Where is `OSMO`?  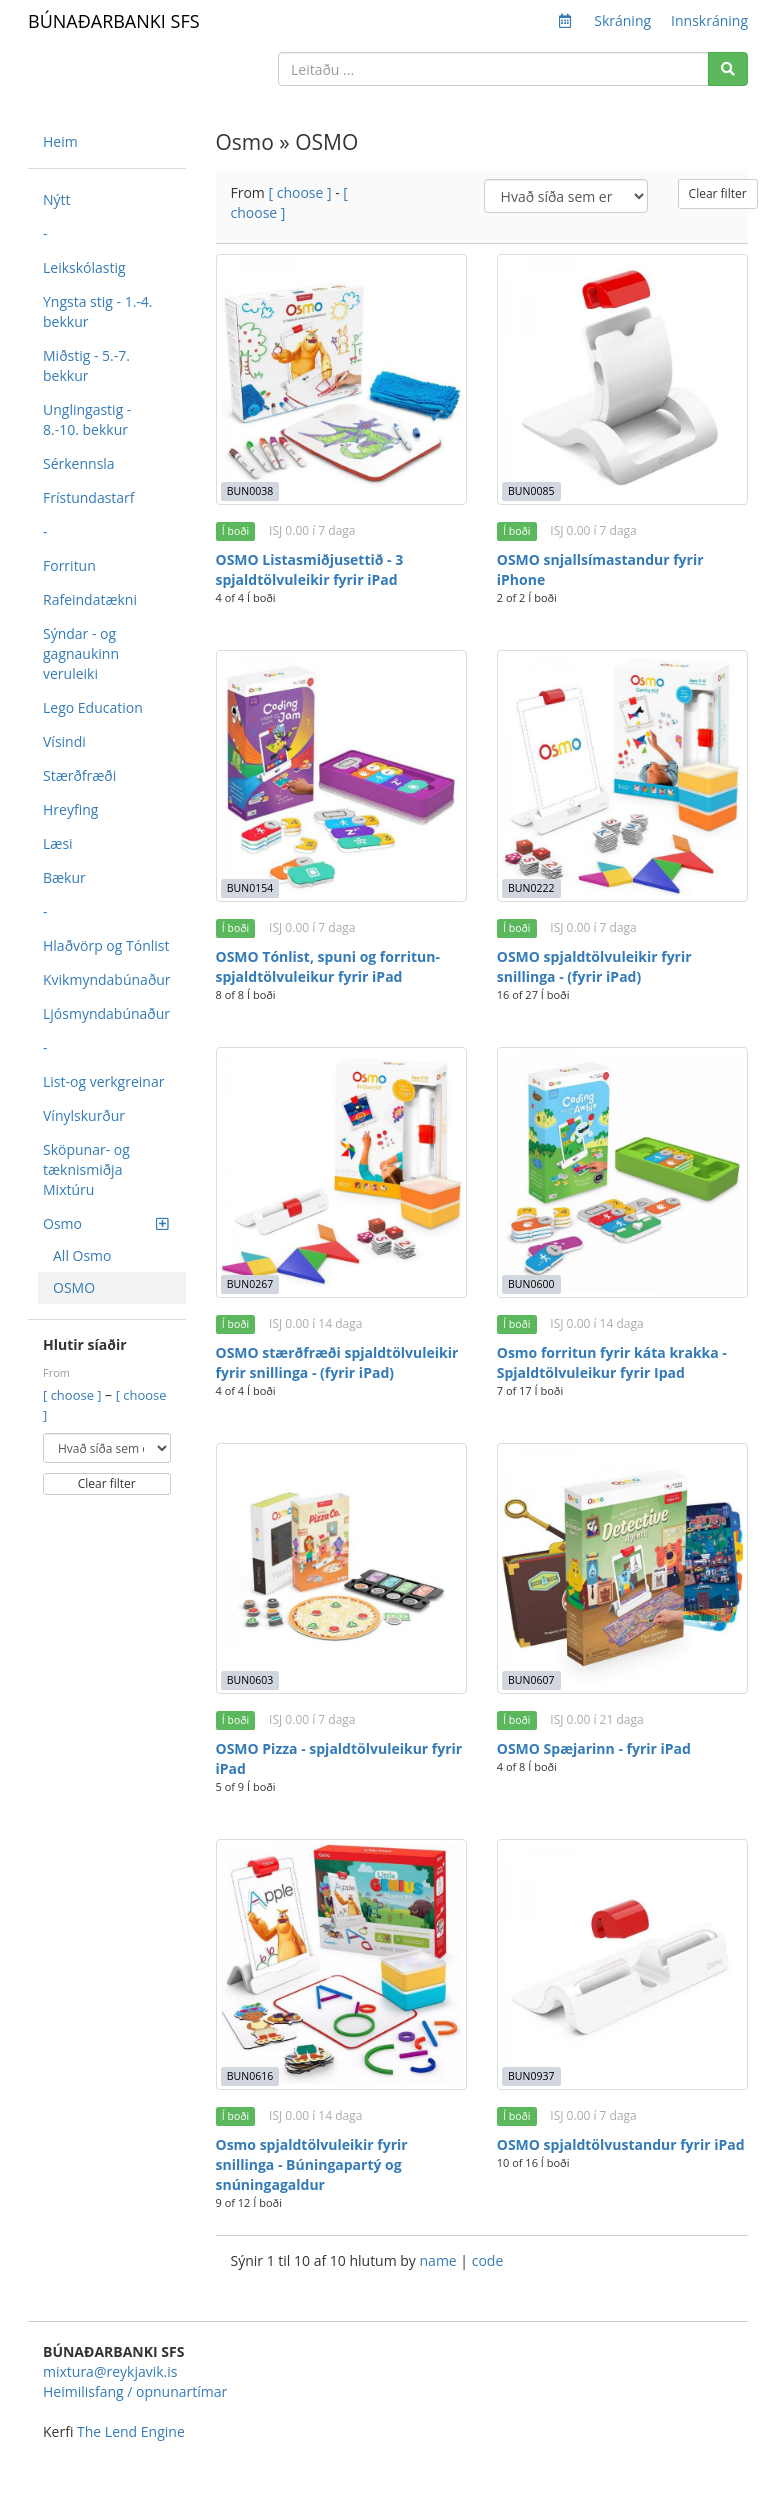
OSMO is located at coordinates (74, 1287).